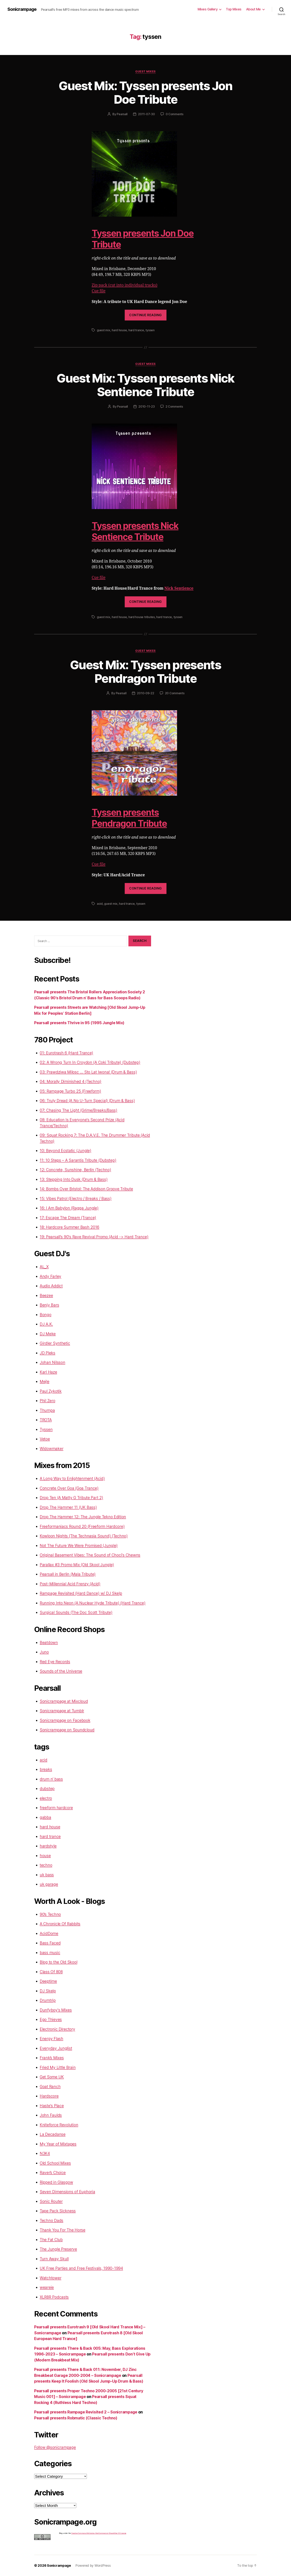 The image size is (291, 2576). I want to click on electro, so click(46, 1798).